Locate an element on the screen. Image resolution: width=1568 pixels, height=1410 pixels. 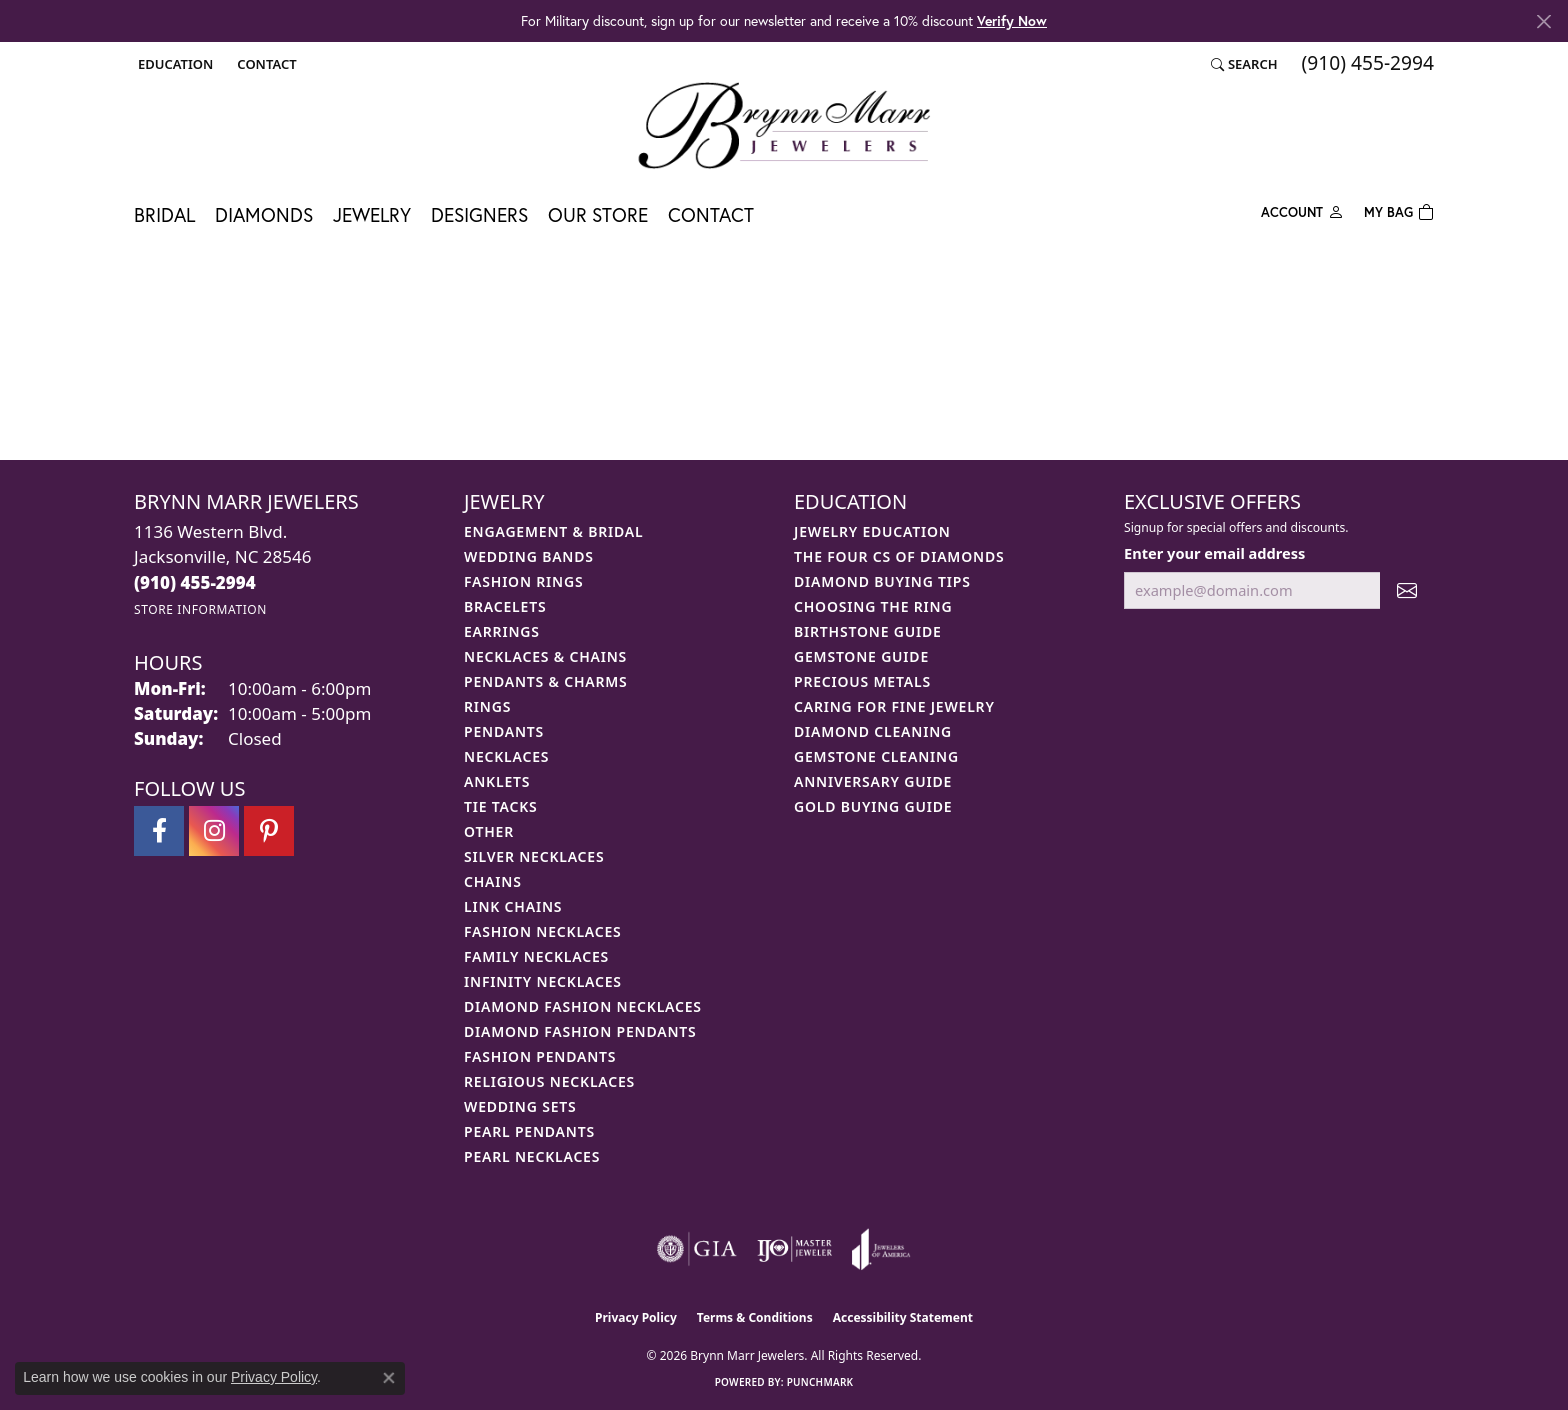
[Call us at (910) 455-2994] is located at coordinates (195, 582).